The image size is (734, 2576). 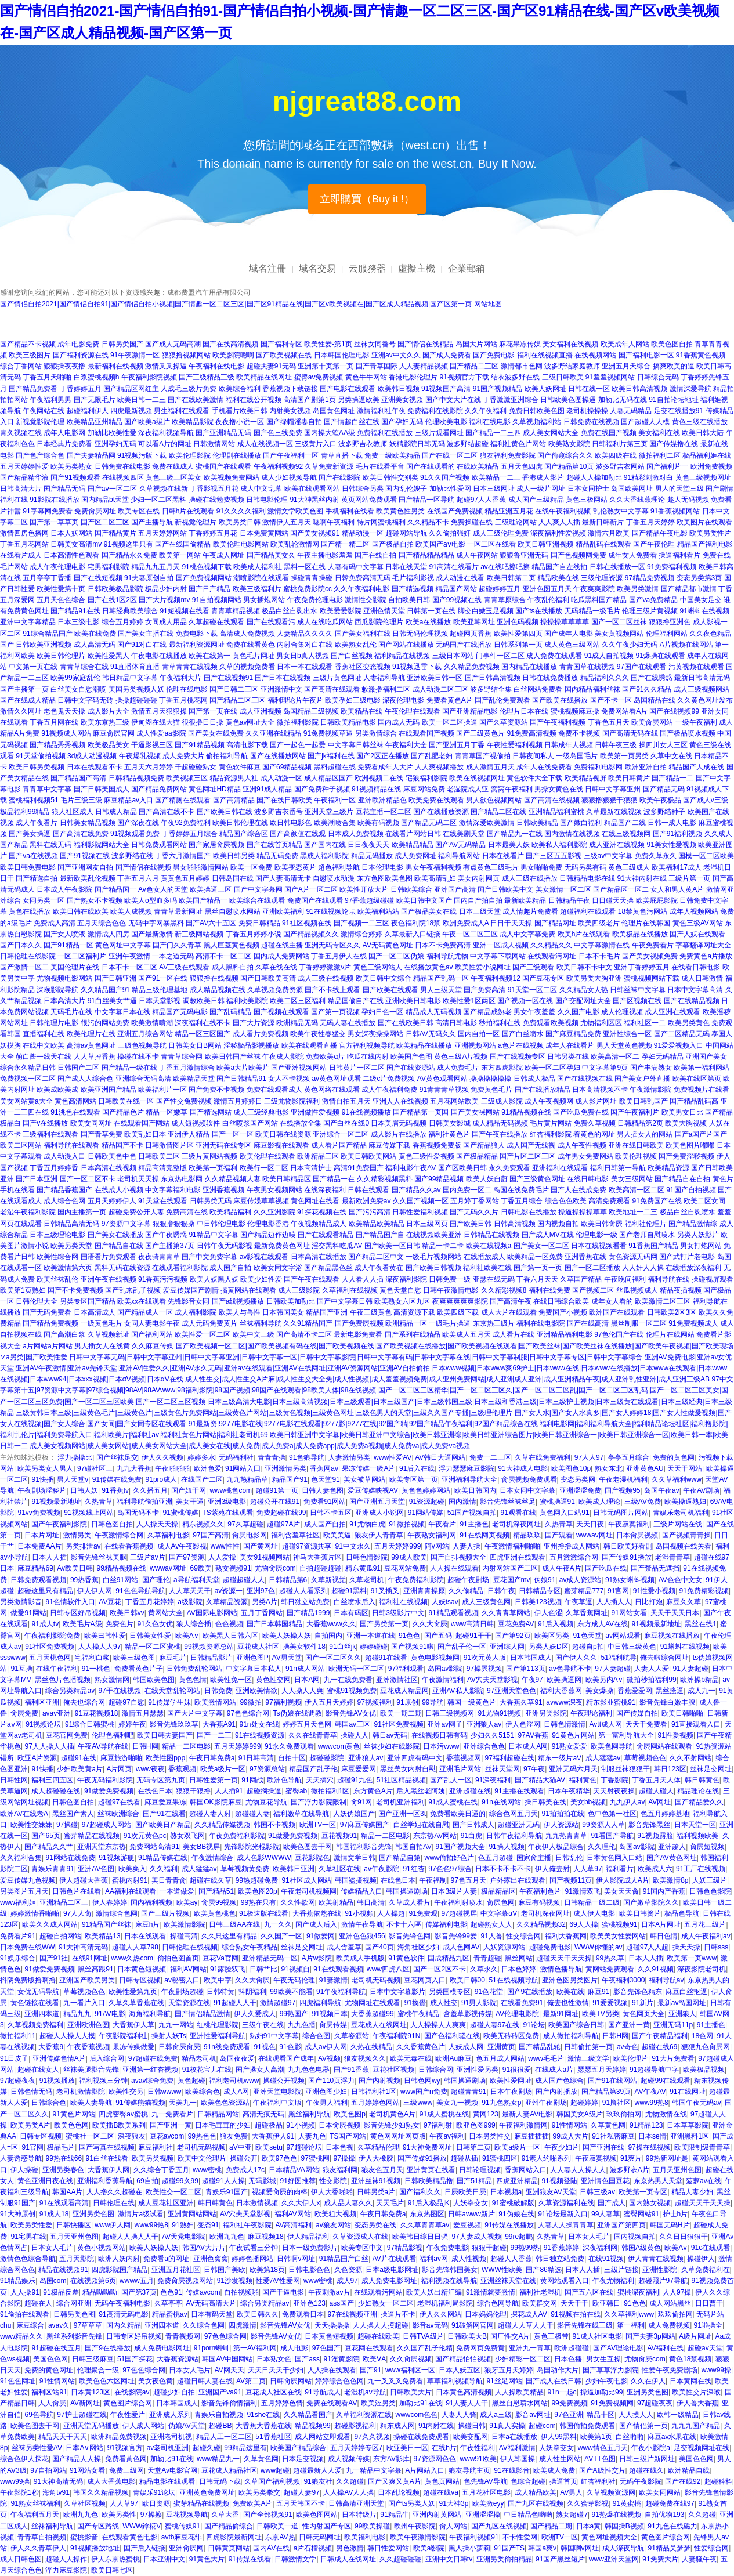 I want to click on avav综合免费, so click(x=152, y=2080).